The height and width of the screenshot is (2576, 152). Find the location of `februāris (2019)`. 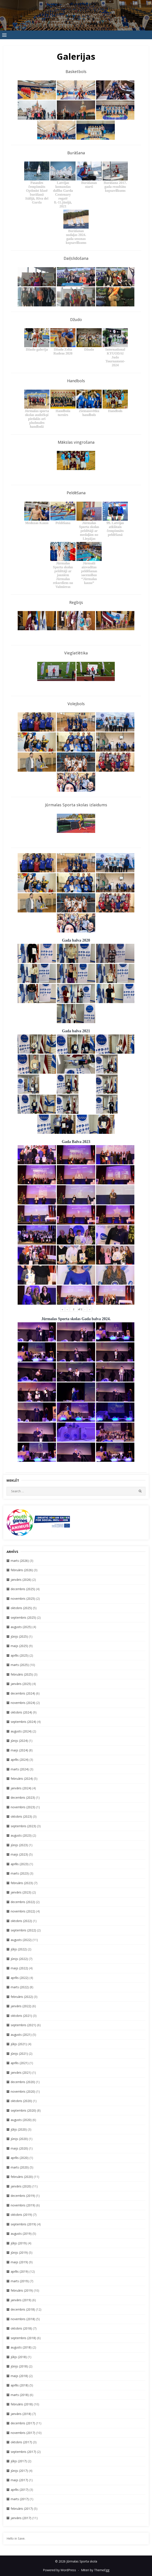

februāris (2019) is located at coordinates (22, 2290).